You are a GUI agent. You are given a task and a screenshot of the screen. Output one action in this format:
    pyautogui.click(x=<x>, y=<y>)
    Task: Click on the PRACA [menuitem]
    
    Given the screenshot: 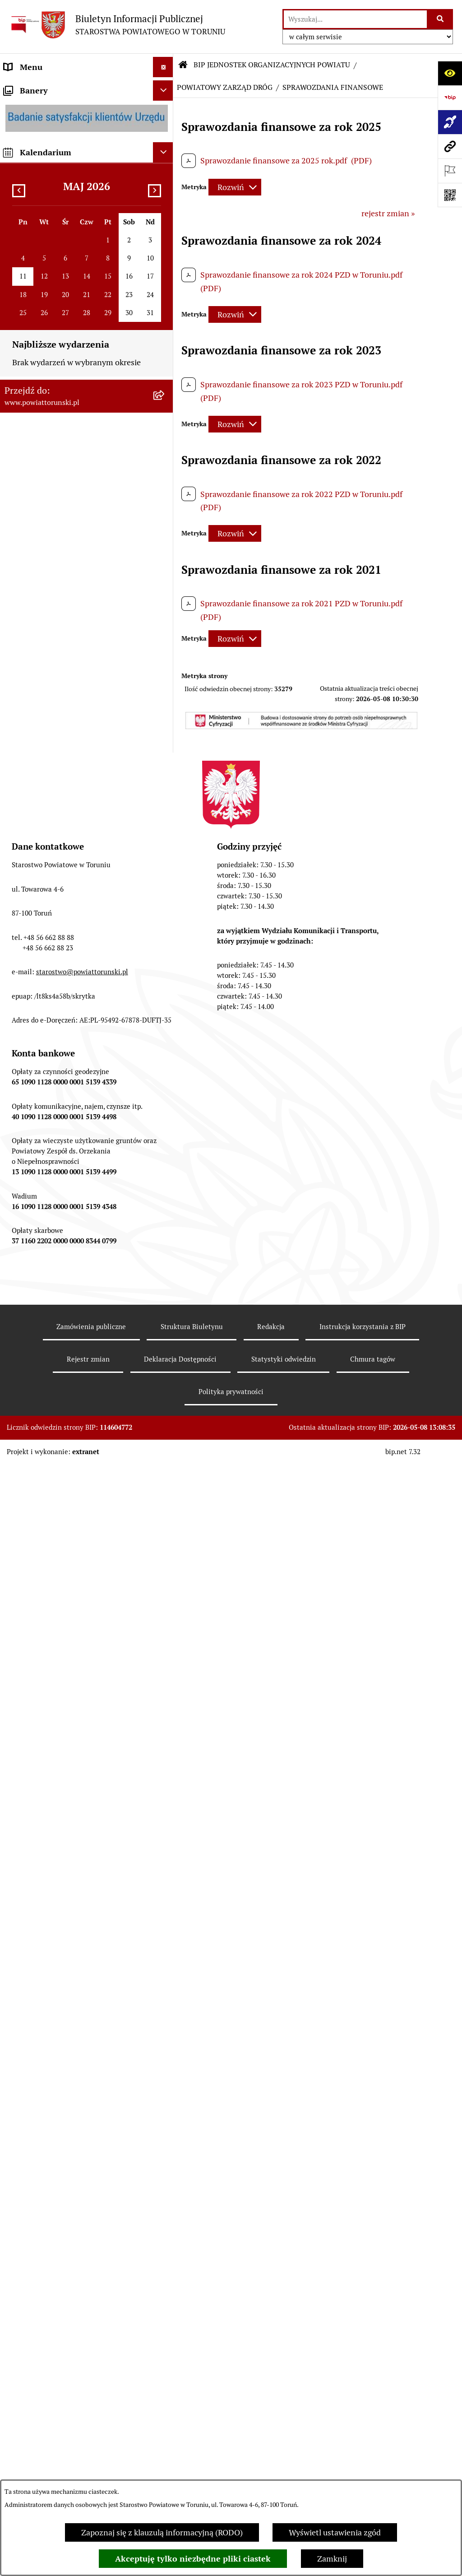 What is the action you would take?
    pyautogui.click(x=17, y=787)
    